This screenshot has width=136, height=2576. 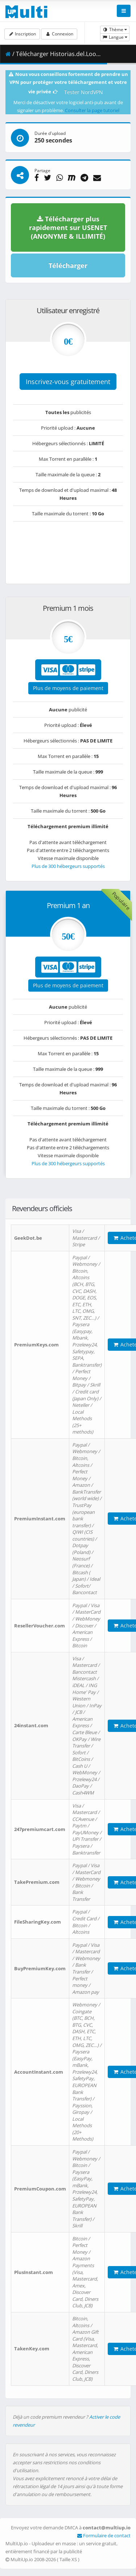 I want to click on Inscription, so click(x=22, y=34).